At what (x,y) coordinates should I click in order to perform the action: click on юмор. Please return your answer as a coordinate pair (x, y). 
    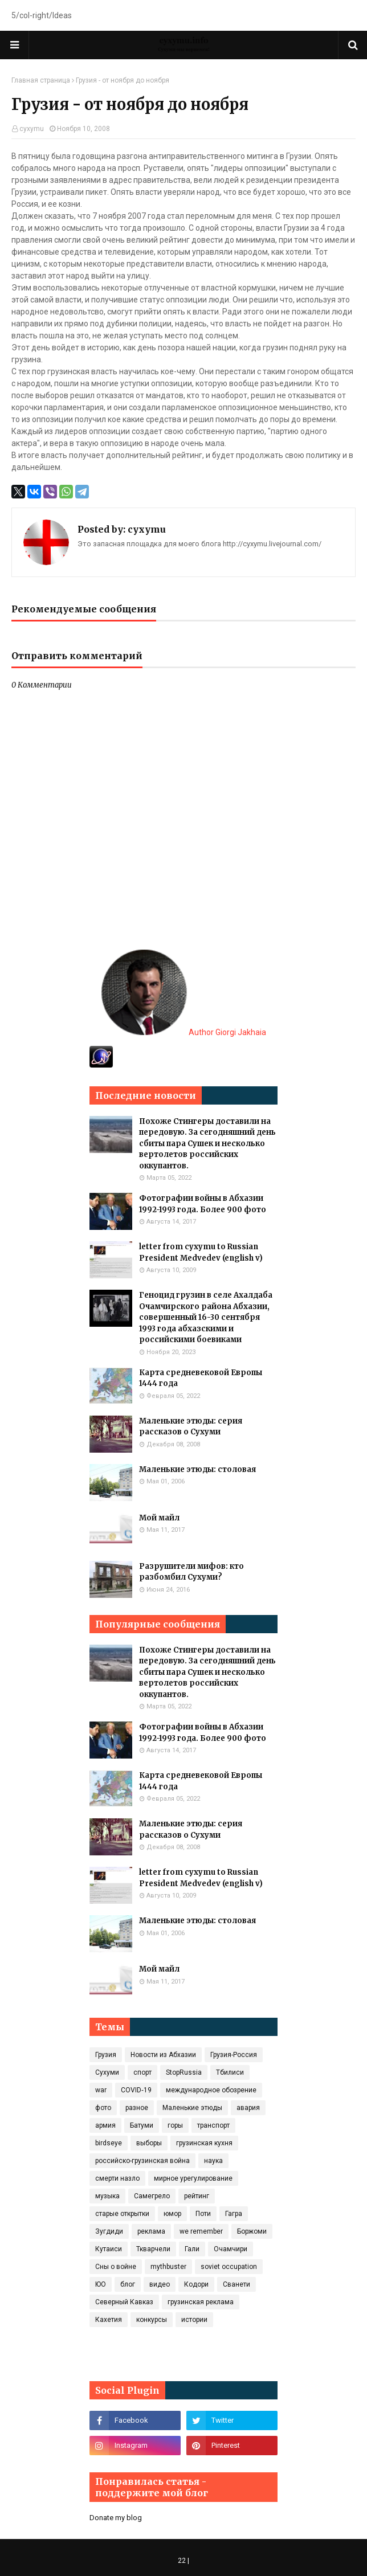
    Looking at the image, I should click on (172, 2214).